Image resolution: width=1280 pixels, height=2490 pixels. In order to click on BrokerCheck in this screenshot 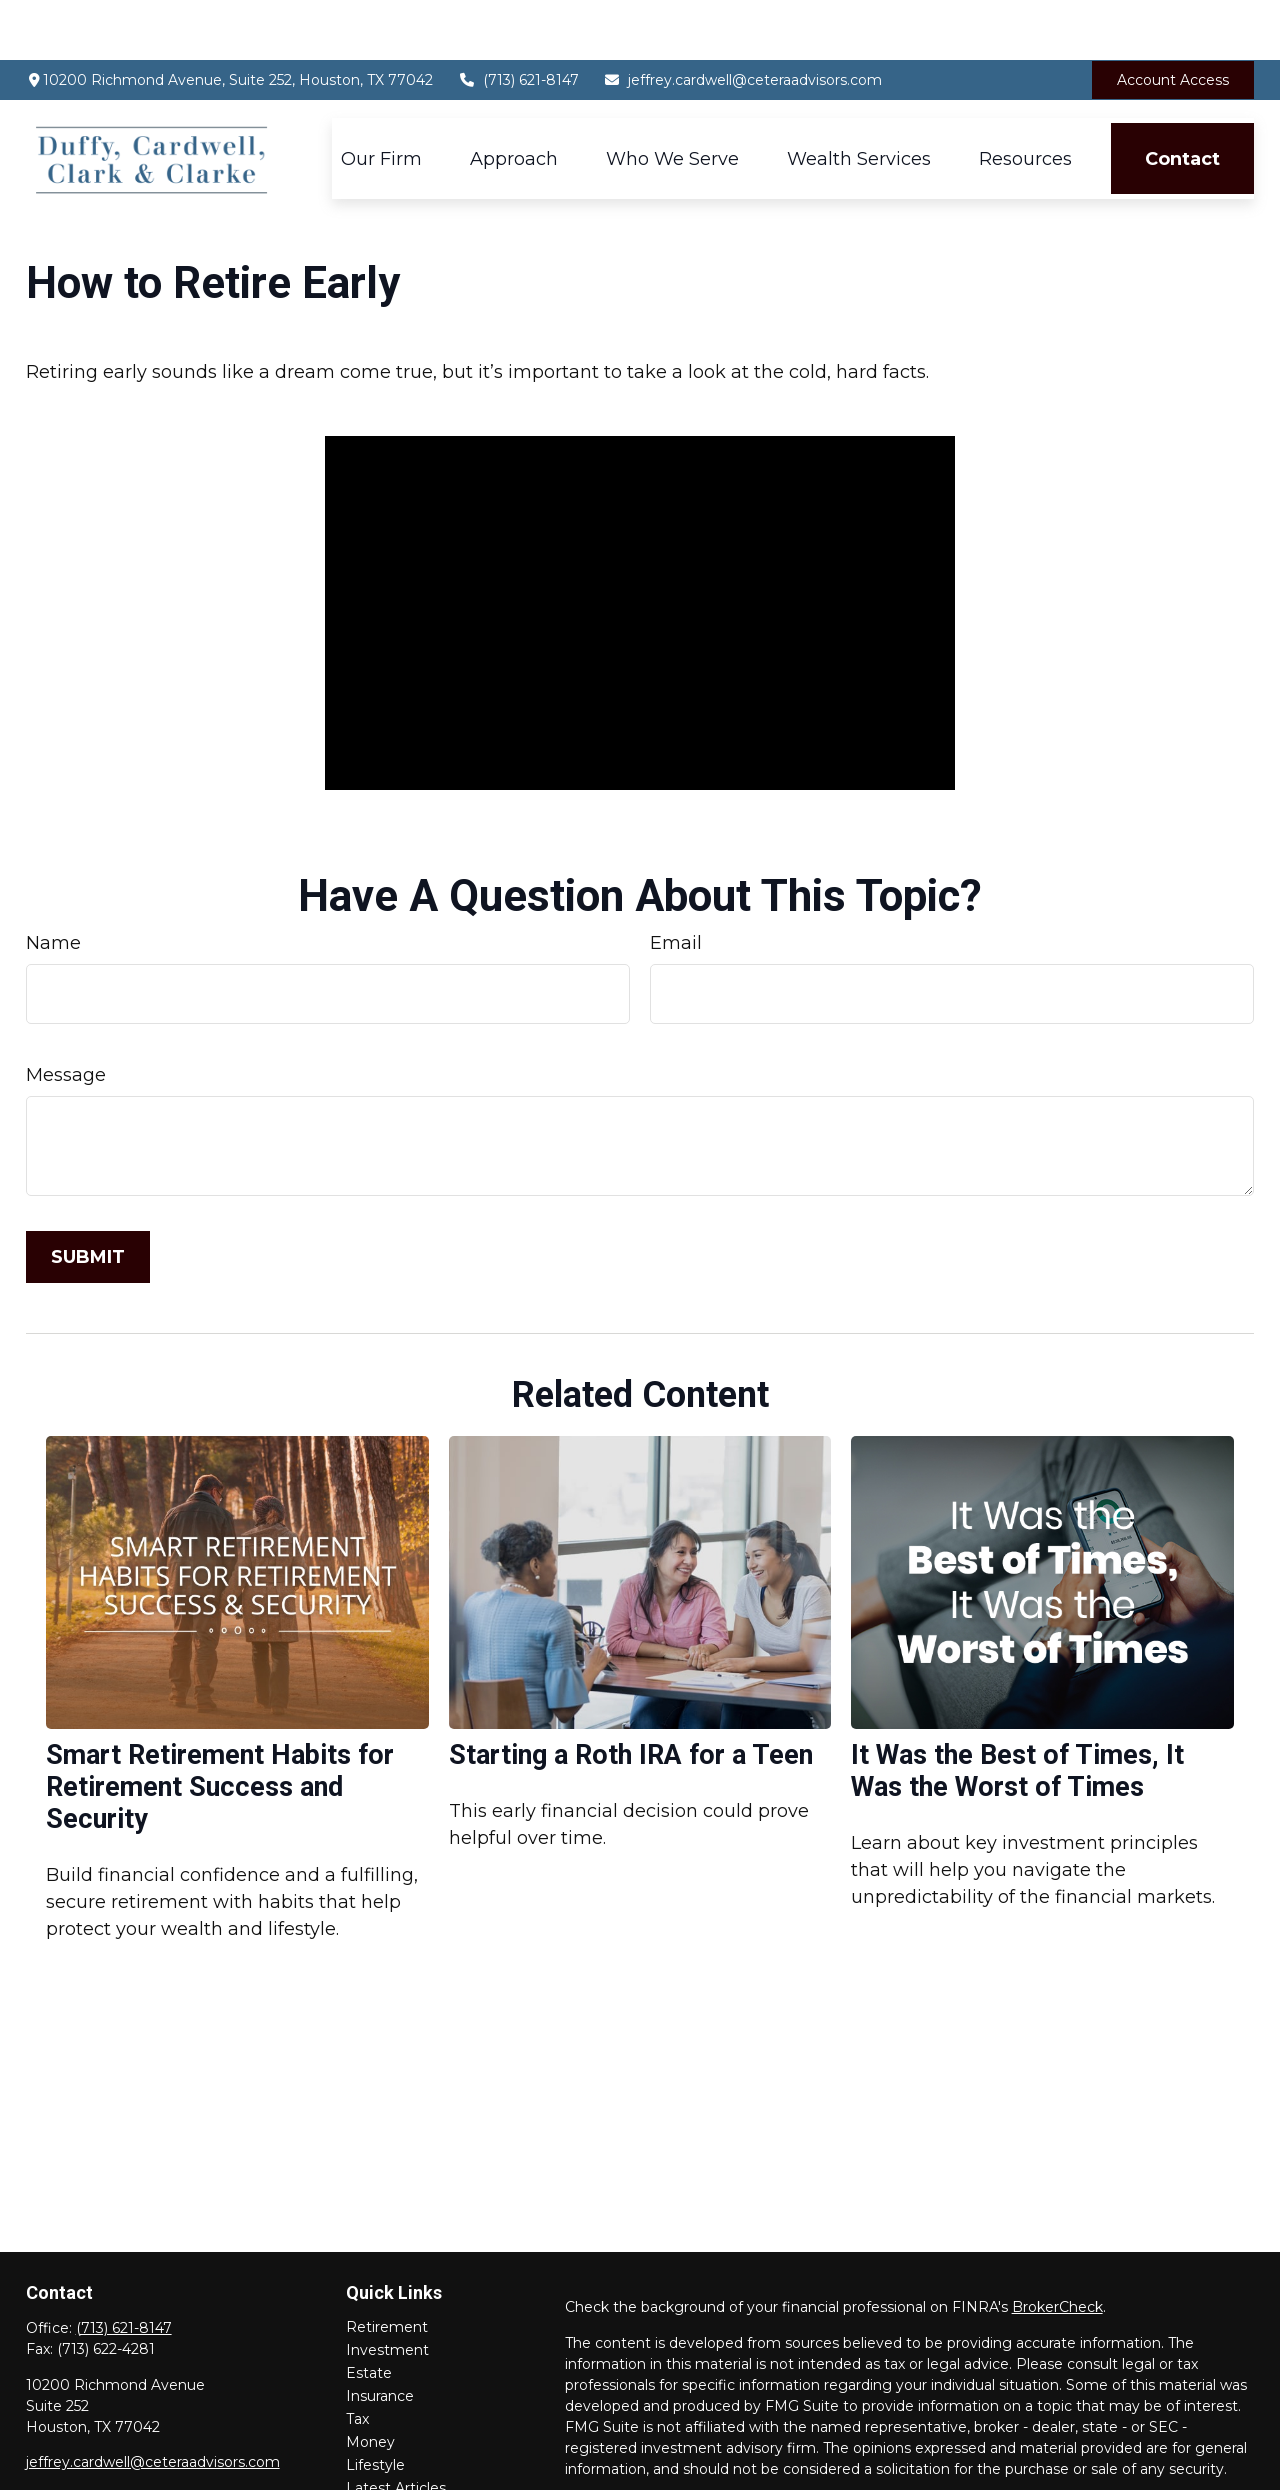, I will do `click(1057, 2247)`.